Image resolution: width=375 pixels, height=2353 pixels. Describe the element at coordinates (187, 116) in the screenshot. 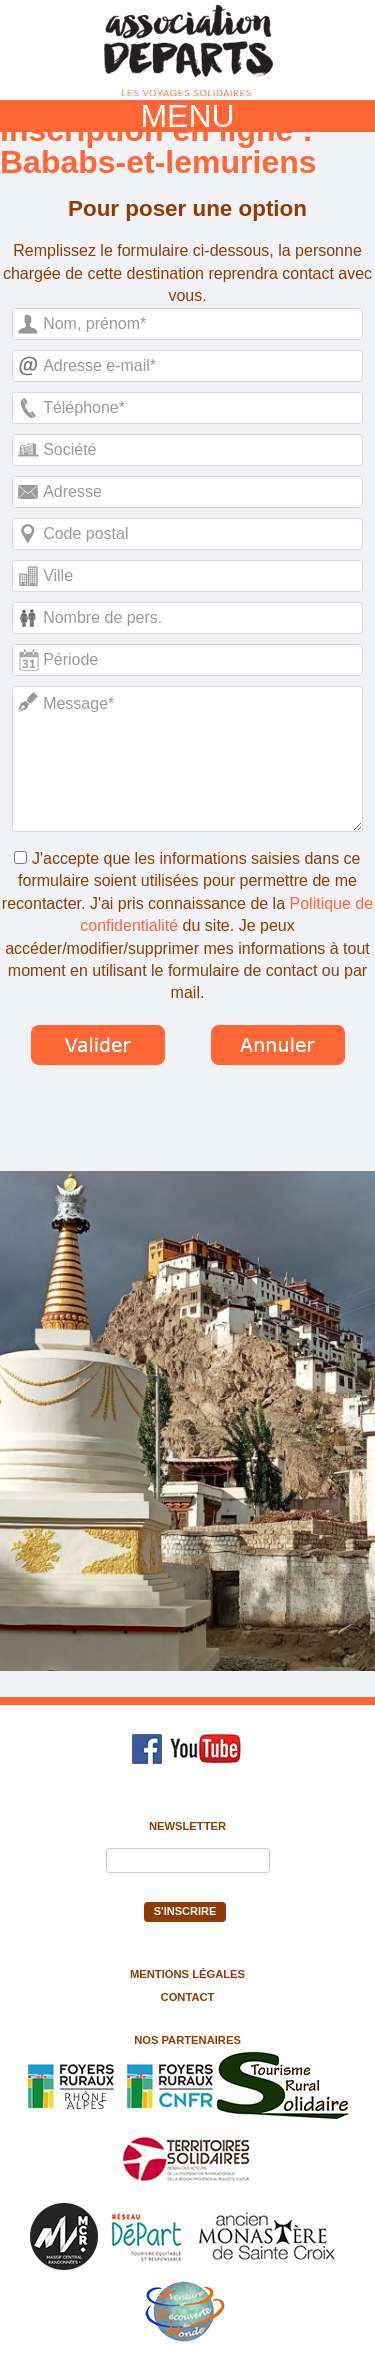

I see `MENU` at that location.